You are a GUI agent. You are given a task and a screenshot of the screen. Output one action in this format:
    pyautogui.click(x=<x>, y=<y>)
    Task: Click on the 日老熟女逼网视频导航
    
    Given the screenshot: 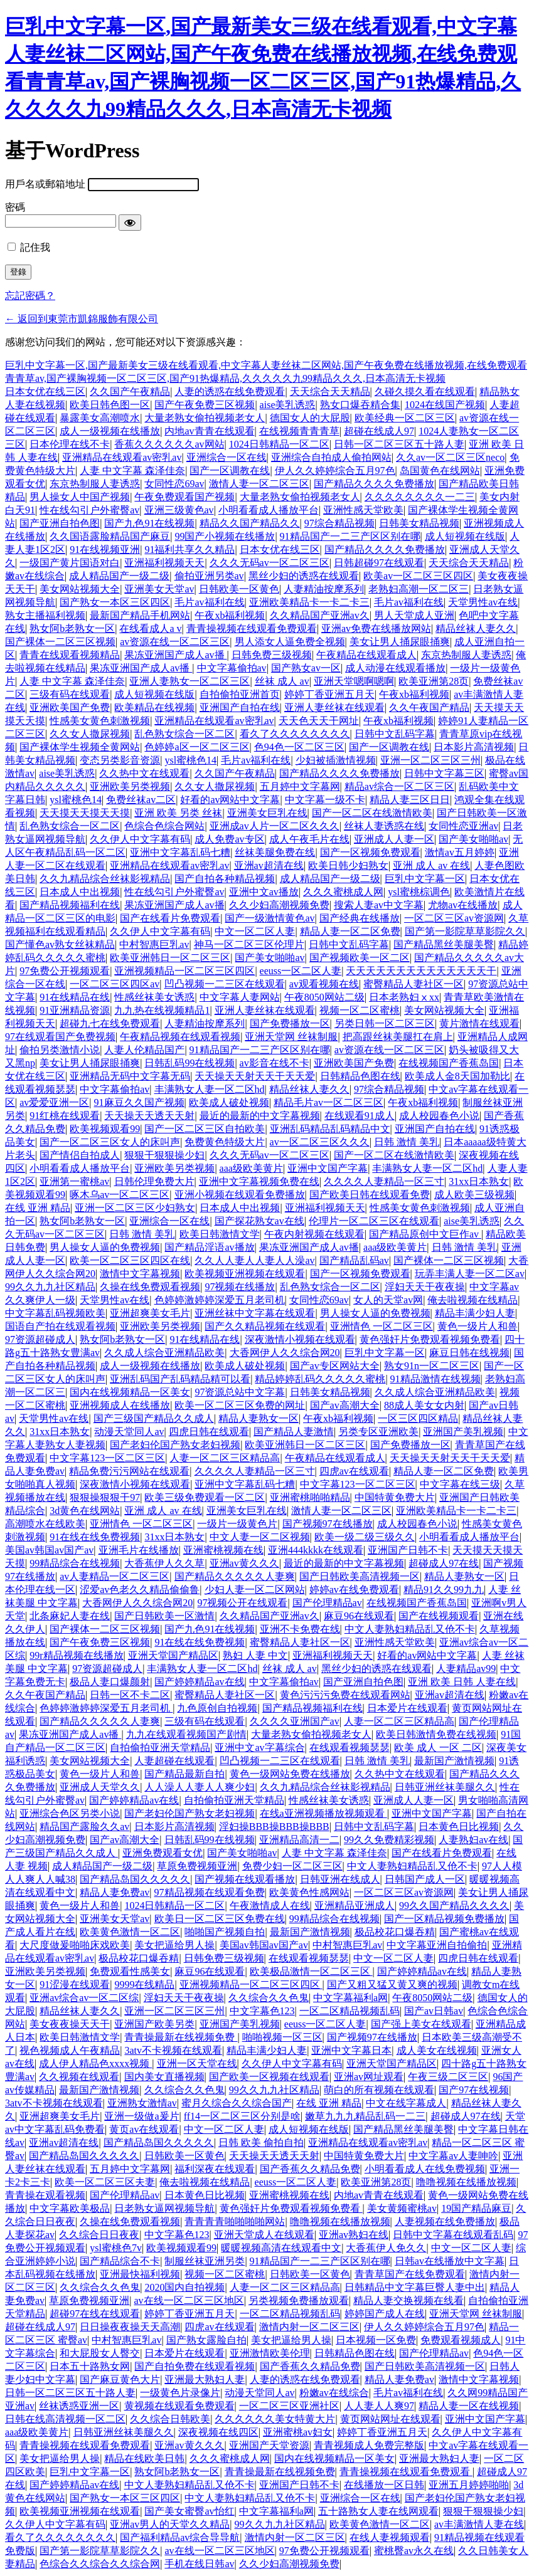 What is the action you would take?
    pyautogui.click(x=164, y=2208)
    